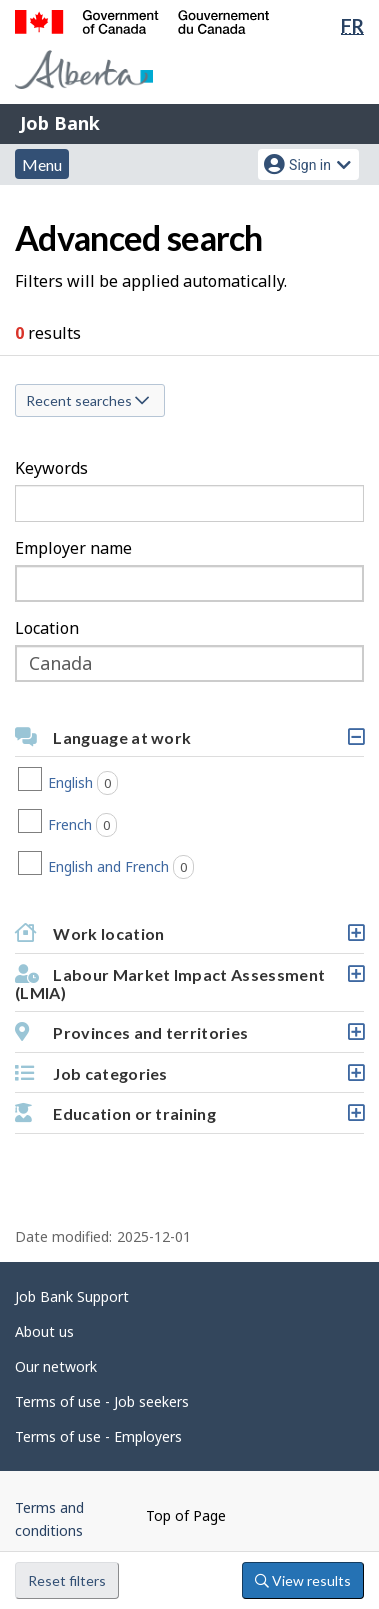 This screenshot has height=1609, width=379. I want to click on Terms of use - Job seekers, so click(102, 1401).